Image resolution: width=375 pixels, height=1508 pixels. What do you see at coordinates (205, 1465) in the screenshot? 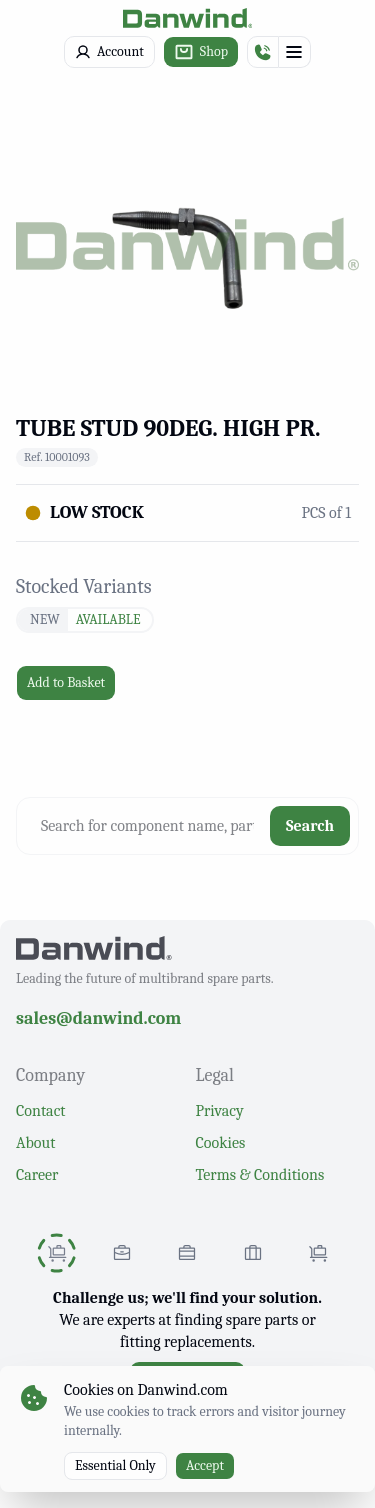
I see `Accept` at bounding box center [205, 1465].